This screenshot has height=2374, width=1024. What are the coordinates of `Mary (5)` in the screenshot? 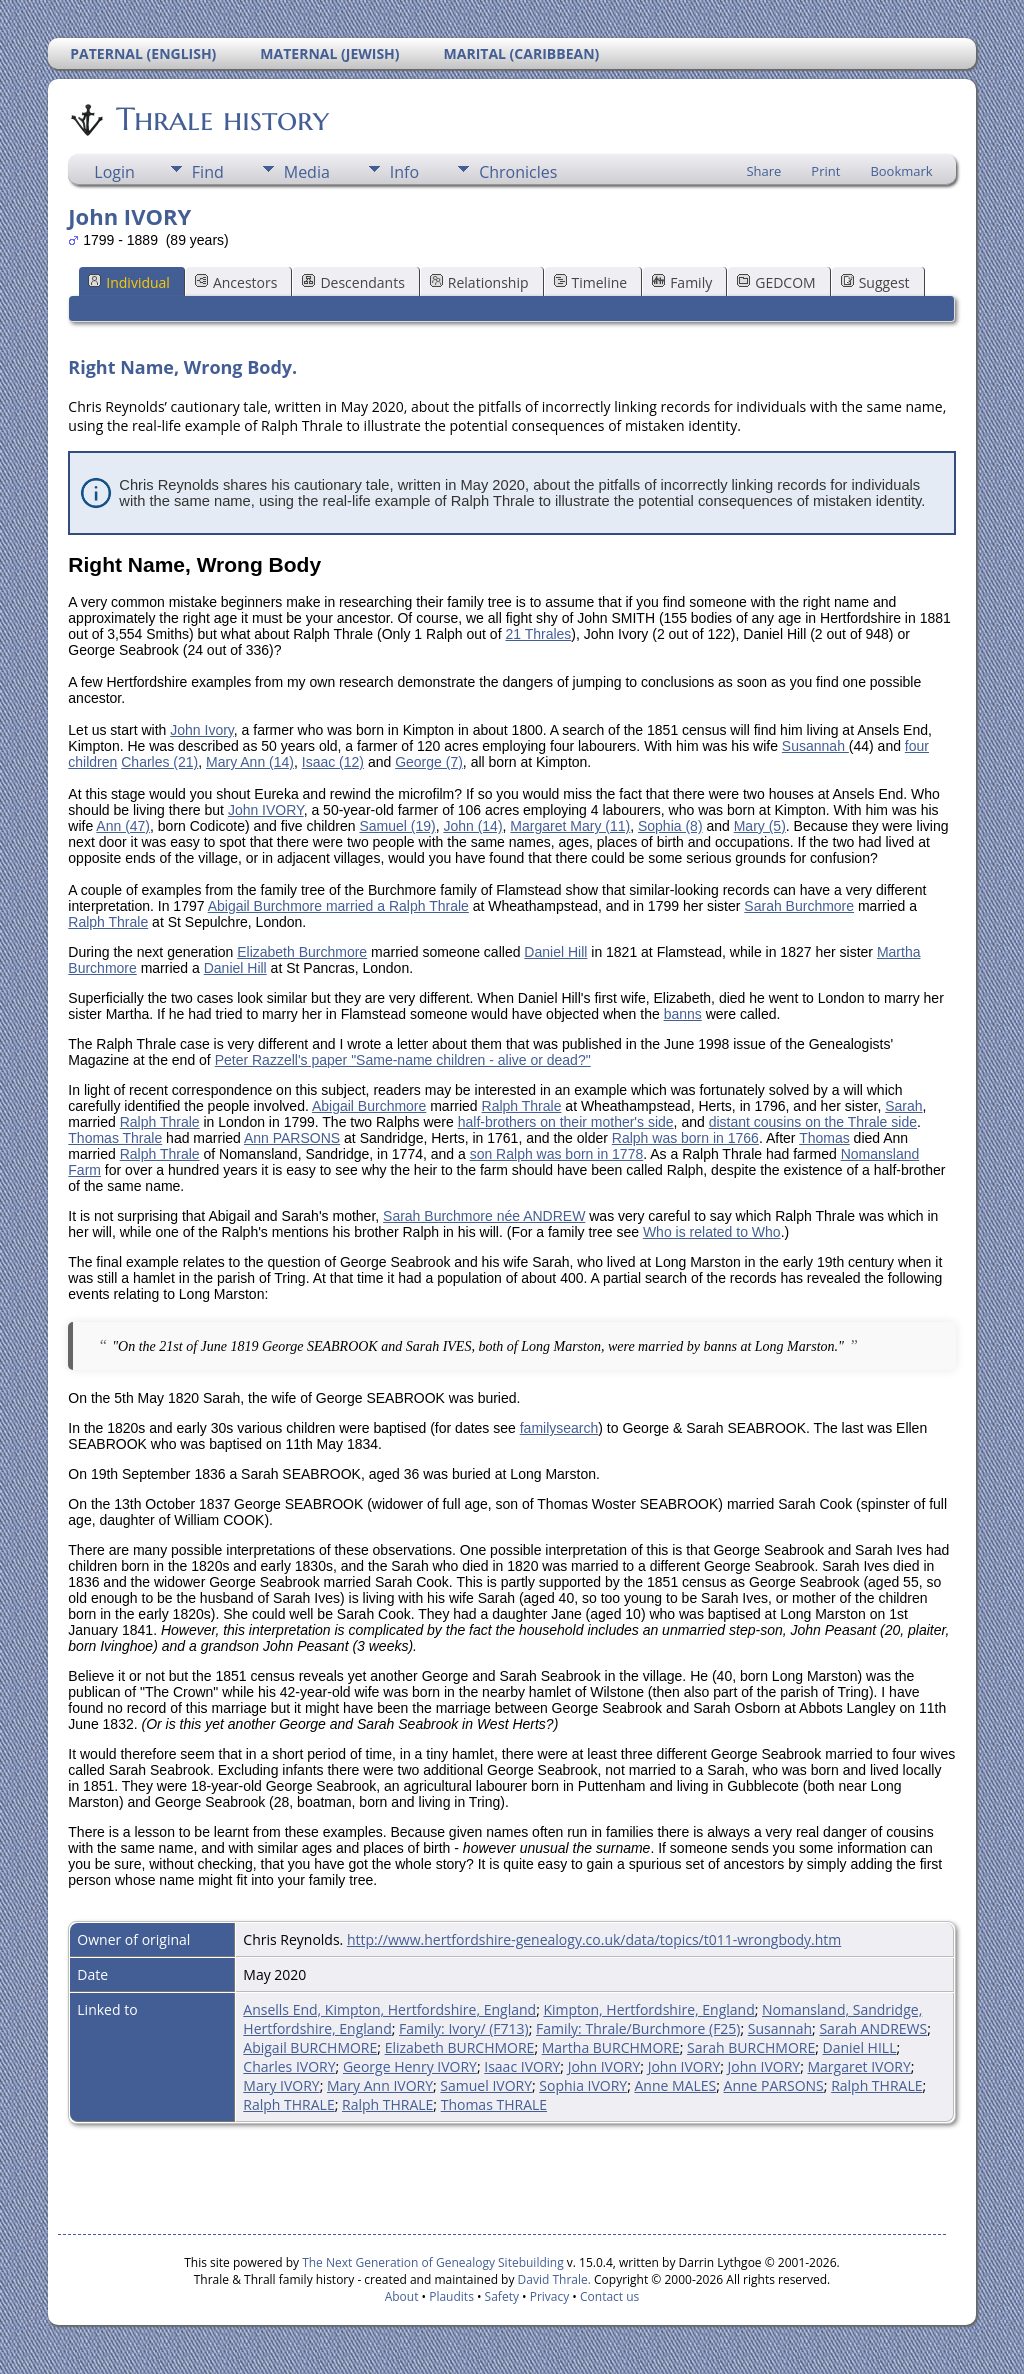 It's located at (760, 826).